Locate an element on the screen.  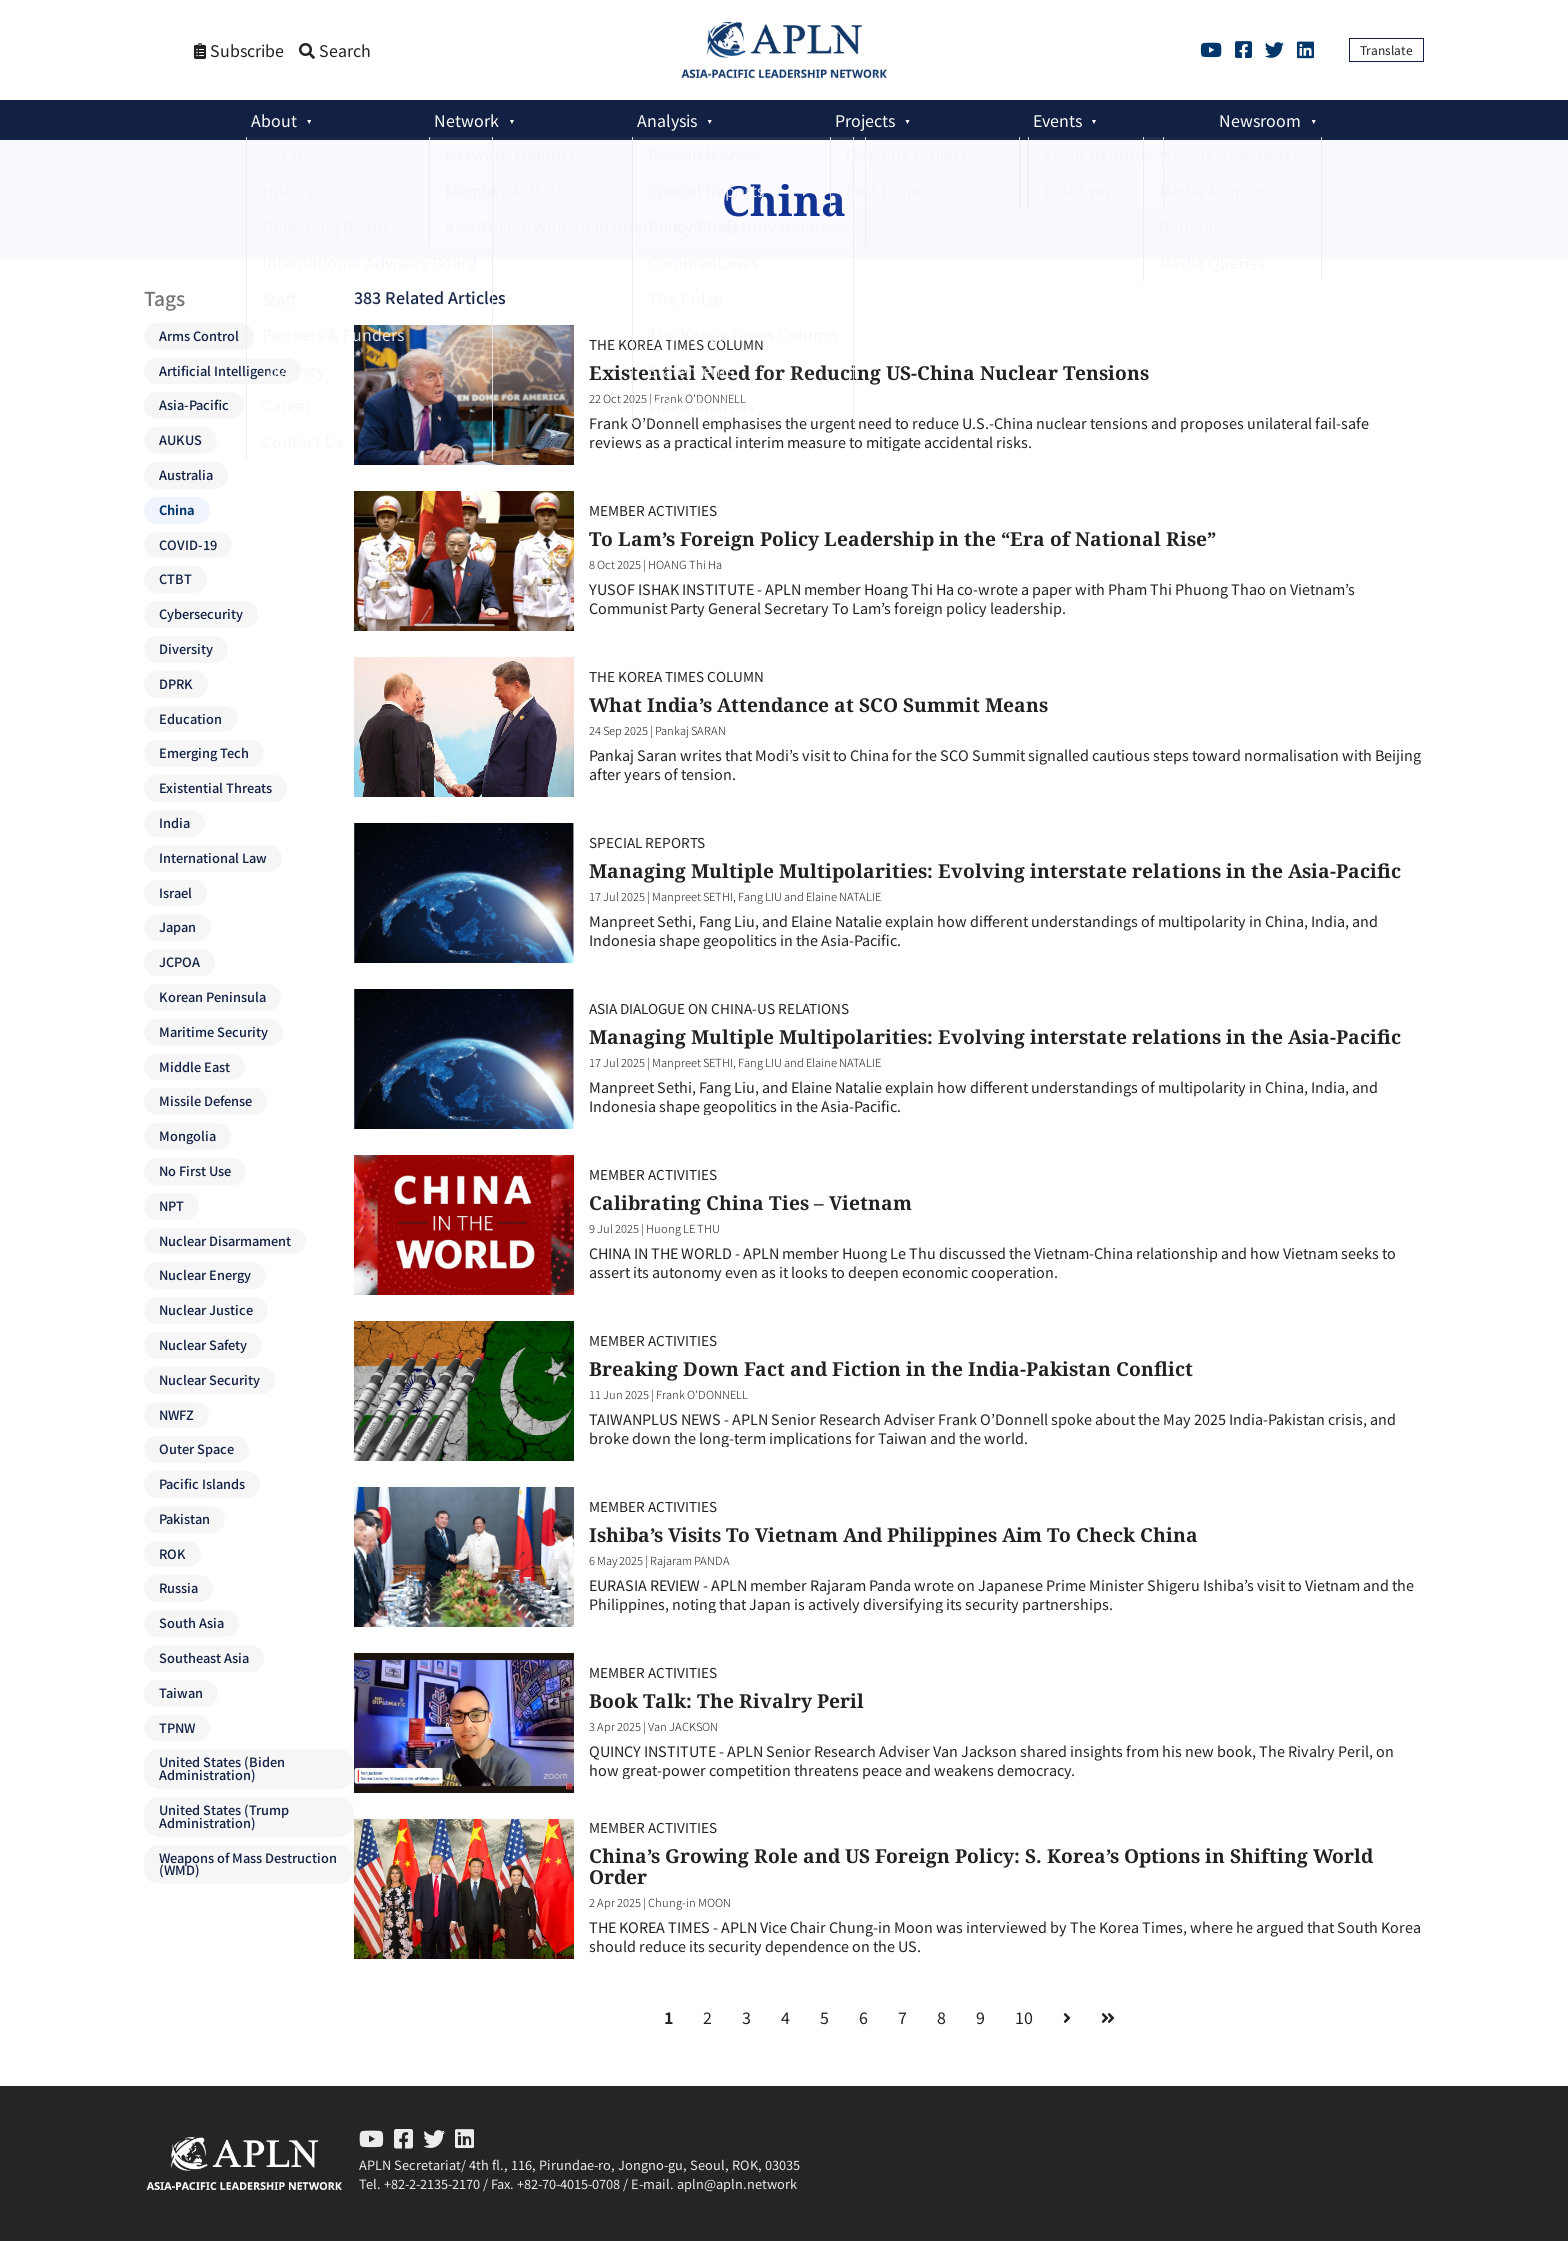
Asia-Pacific is located at coordinates (194, 404).